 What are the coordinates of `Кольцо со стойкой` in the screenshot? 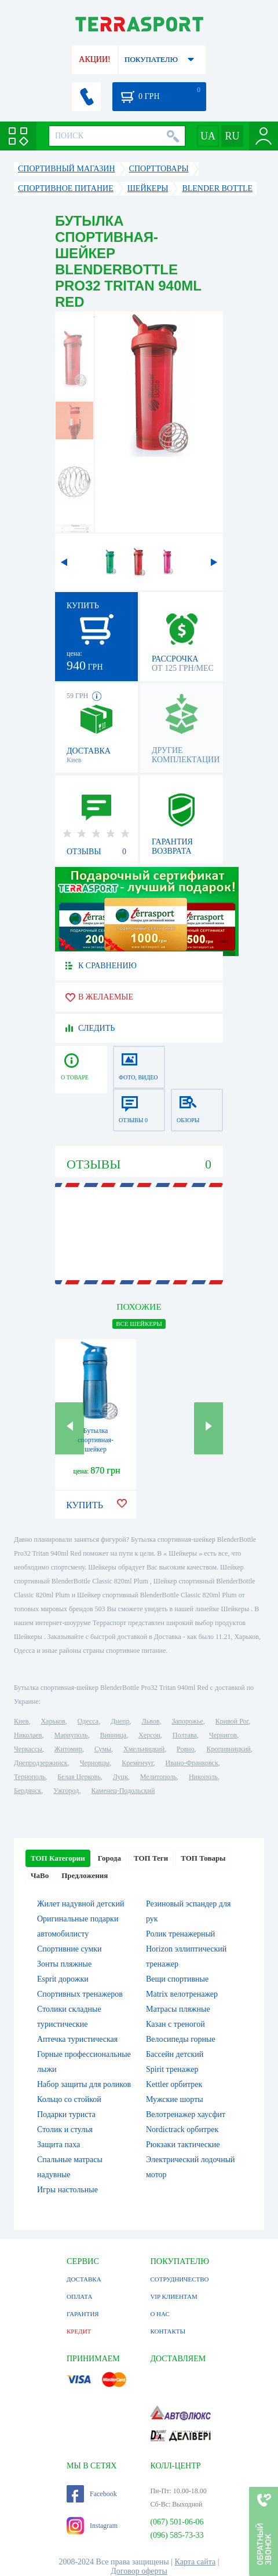 It's located at (69, 2099).